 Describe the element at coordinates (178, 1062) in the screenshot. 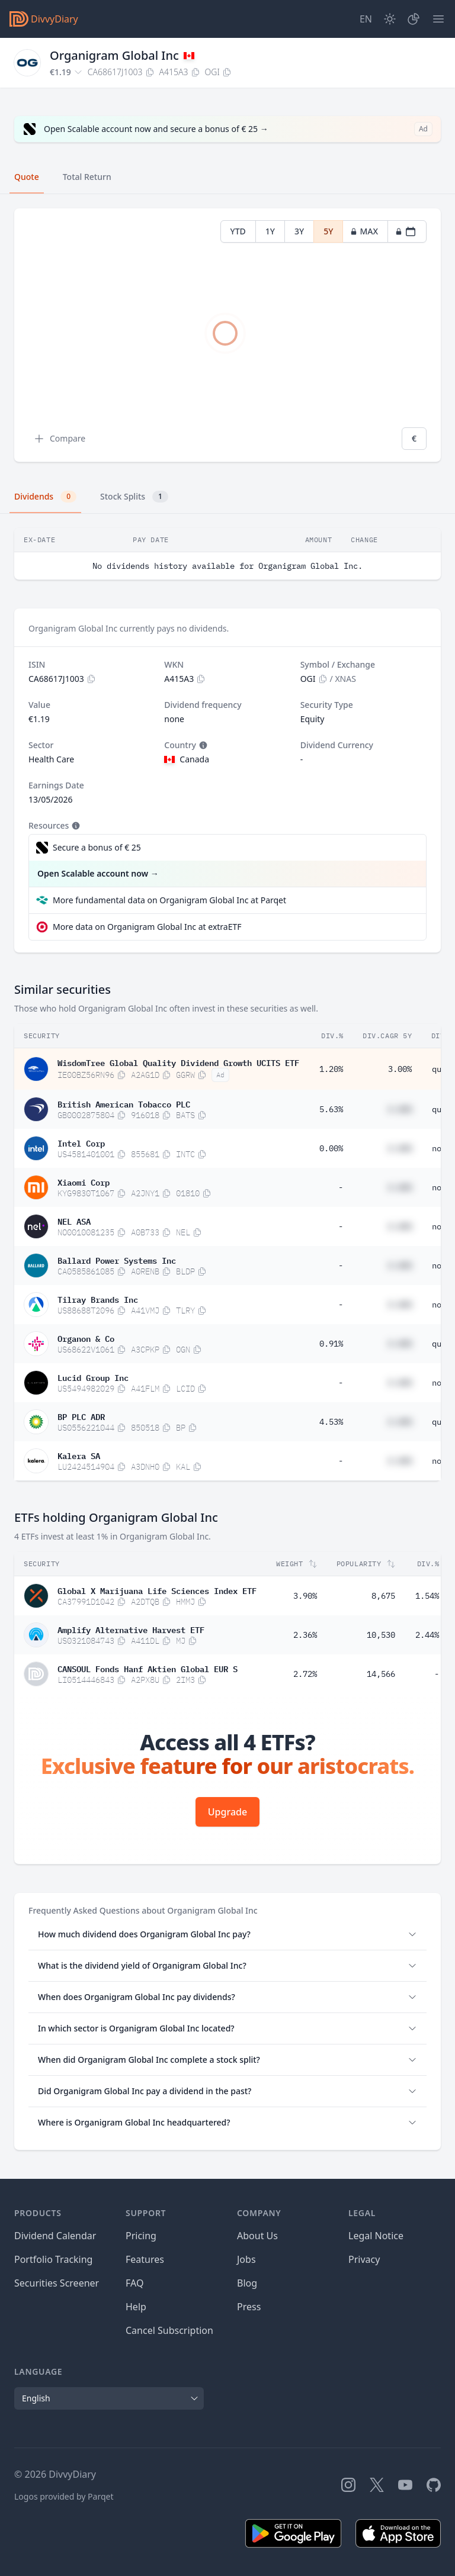

I see `WisdomTree Global Quality Dividend Growth UCITS ETF` at that location.